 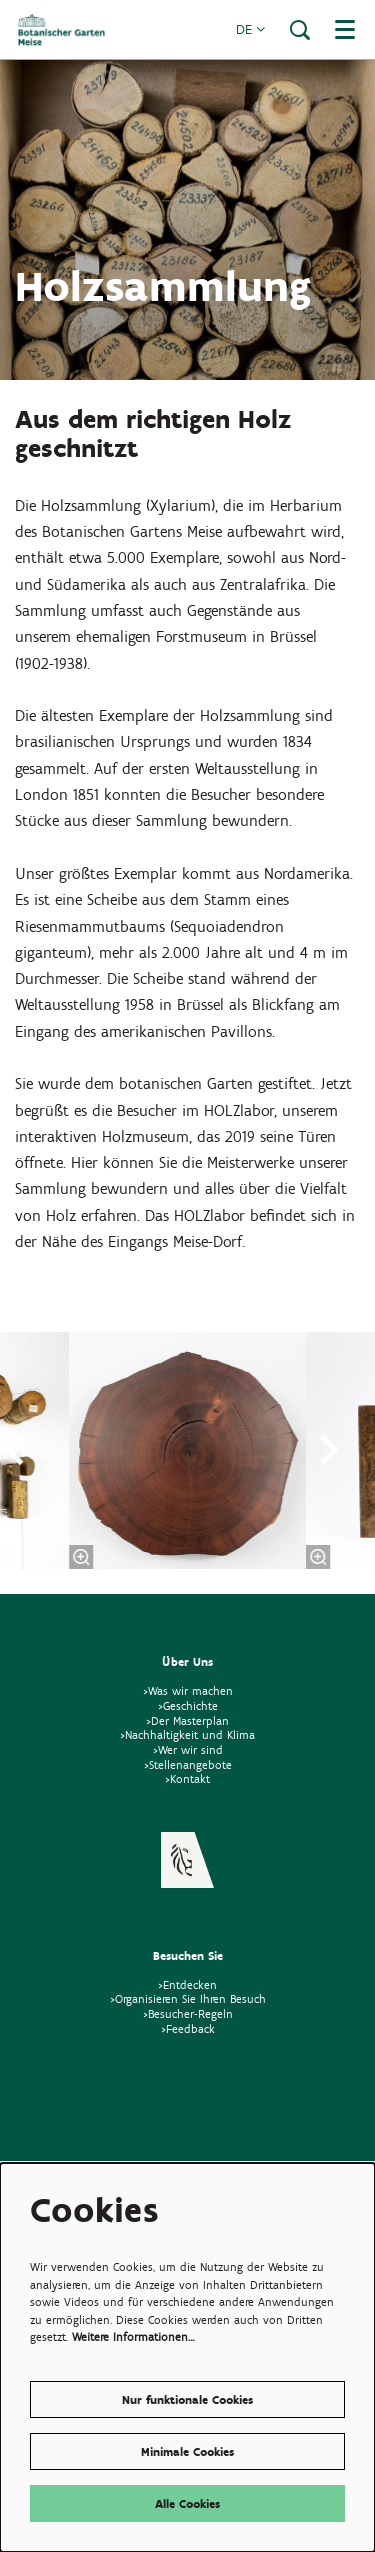 What do you see at coordinates (250, 29) in the screenshot?
I see `de [button]` at bounding box center [250, 29].